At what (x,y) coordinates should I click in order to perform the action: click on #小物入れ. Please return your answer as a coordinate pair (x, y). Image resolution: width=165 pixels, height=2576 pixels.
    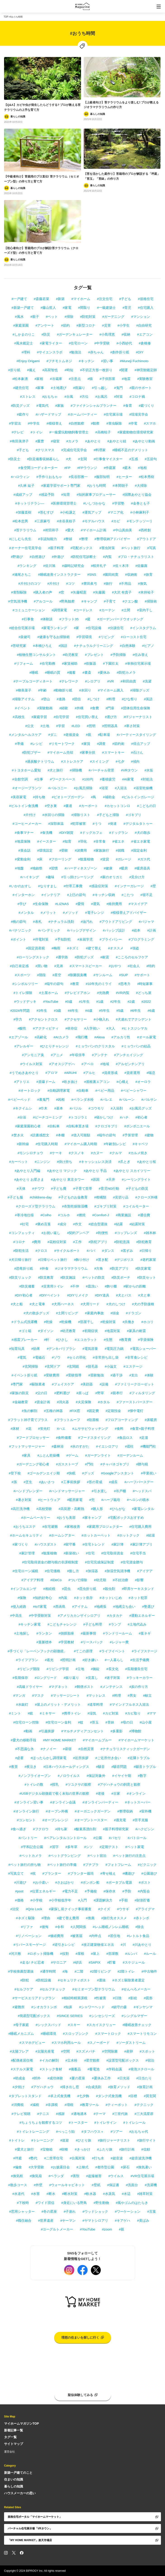
    Looking at the image, I should click on (101, 1019).